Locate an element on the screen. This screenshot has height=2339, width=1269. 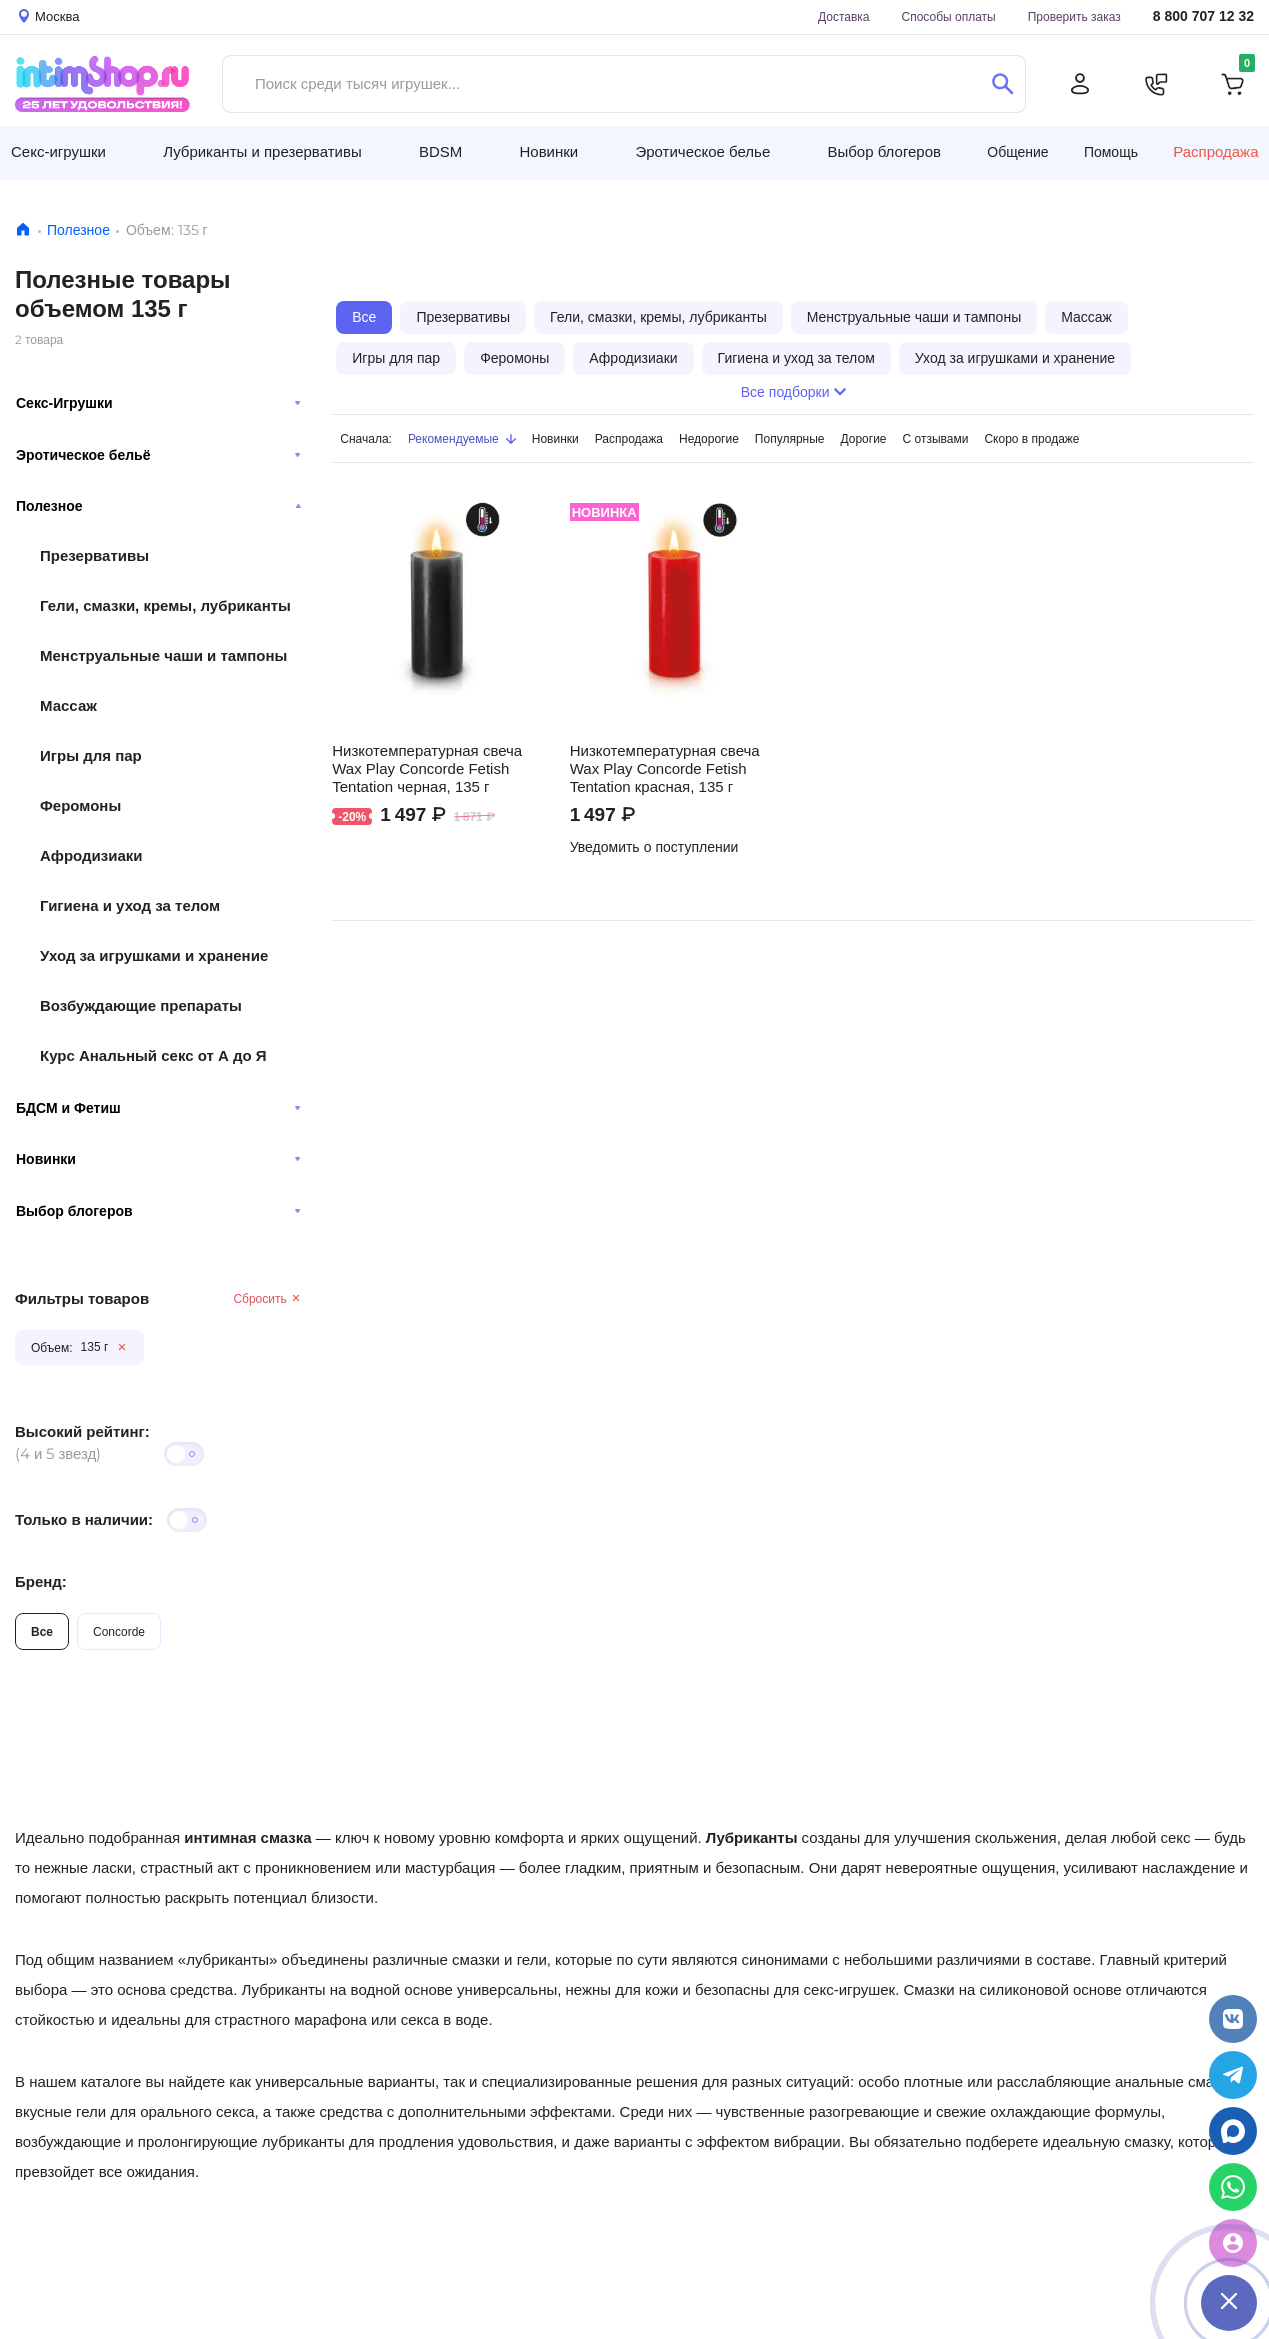
Доставка is located at coordinates (844, 16).